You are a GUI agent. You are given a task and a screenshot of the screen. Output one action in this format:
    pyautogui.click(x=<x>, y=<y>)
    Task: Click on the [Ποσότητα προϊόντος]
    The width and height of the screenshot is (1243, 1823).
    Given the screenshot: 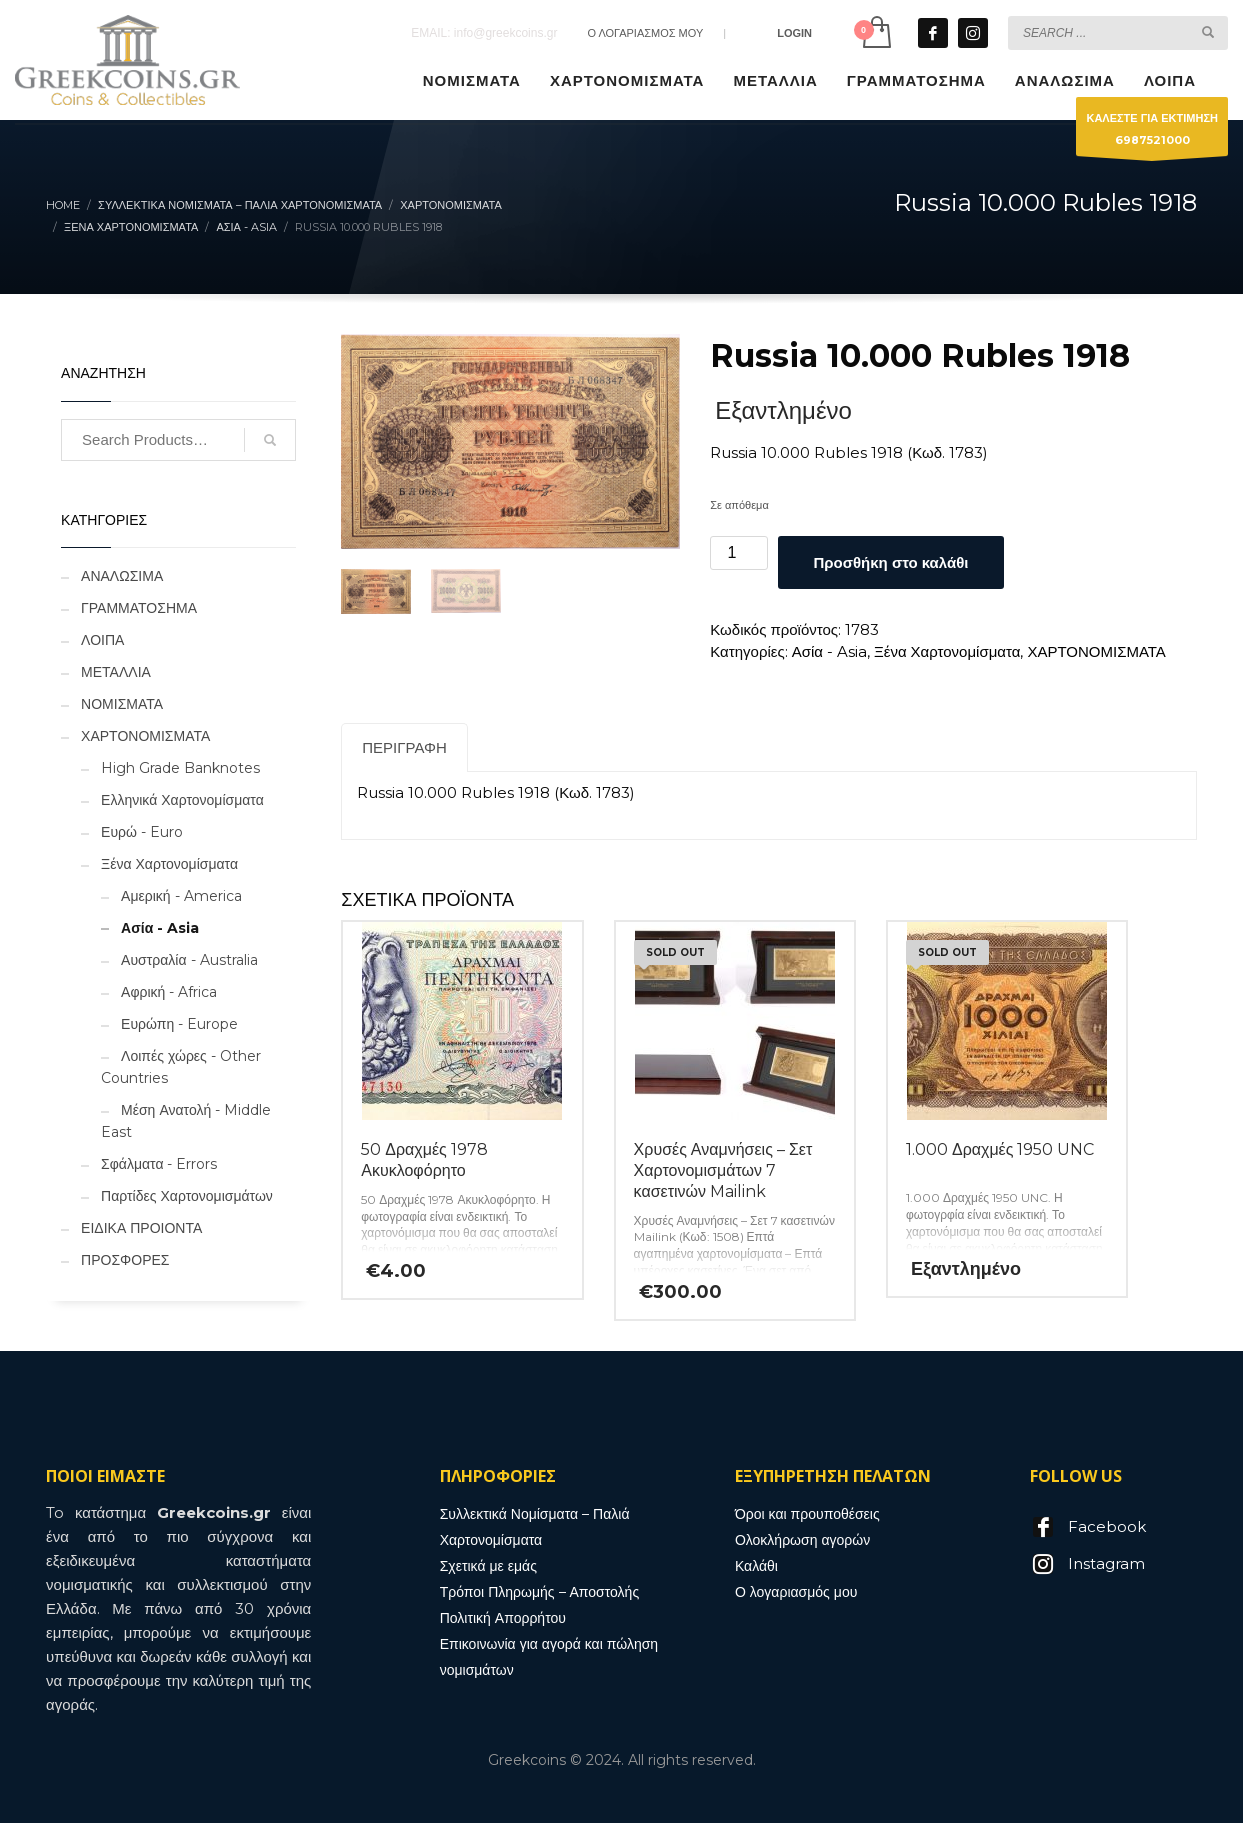 What is the action you would take?
    pyautogui.click(x=739, y=553)
    